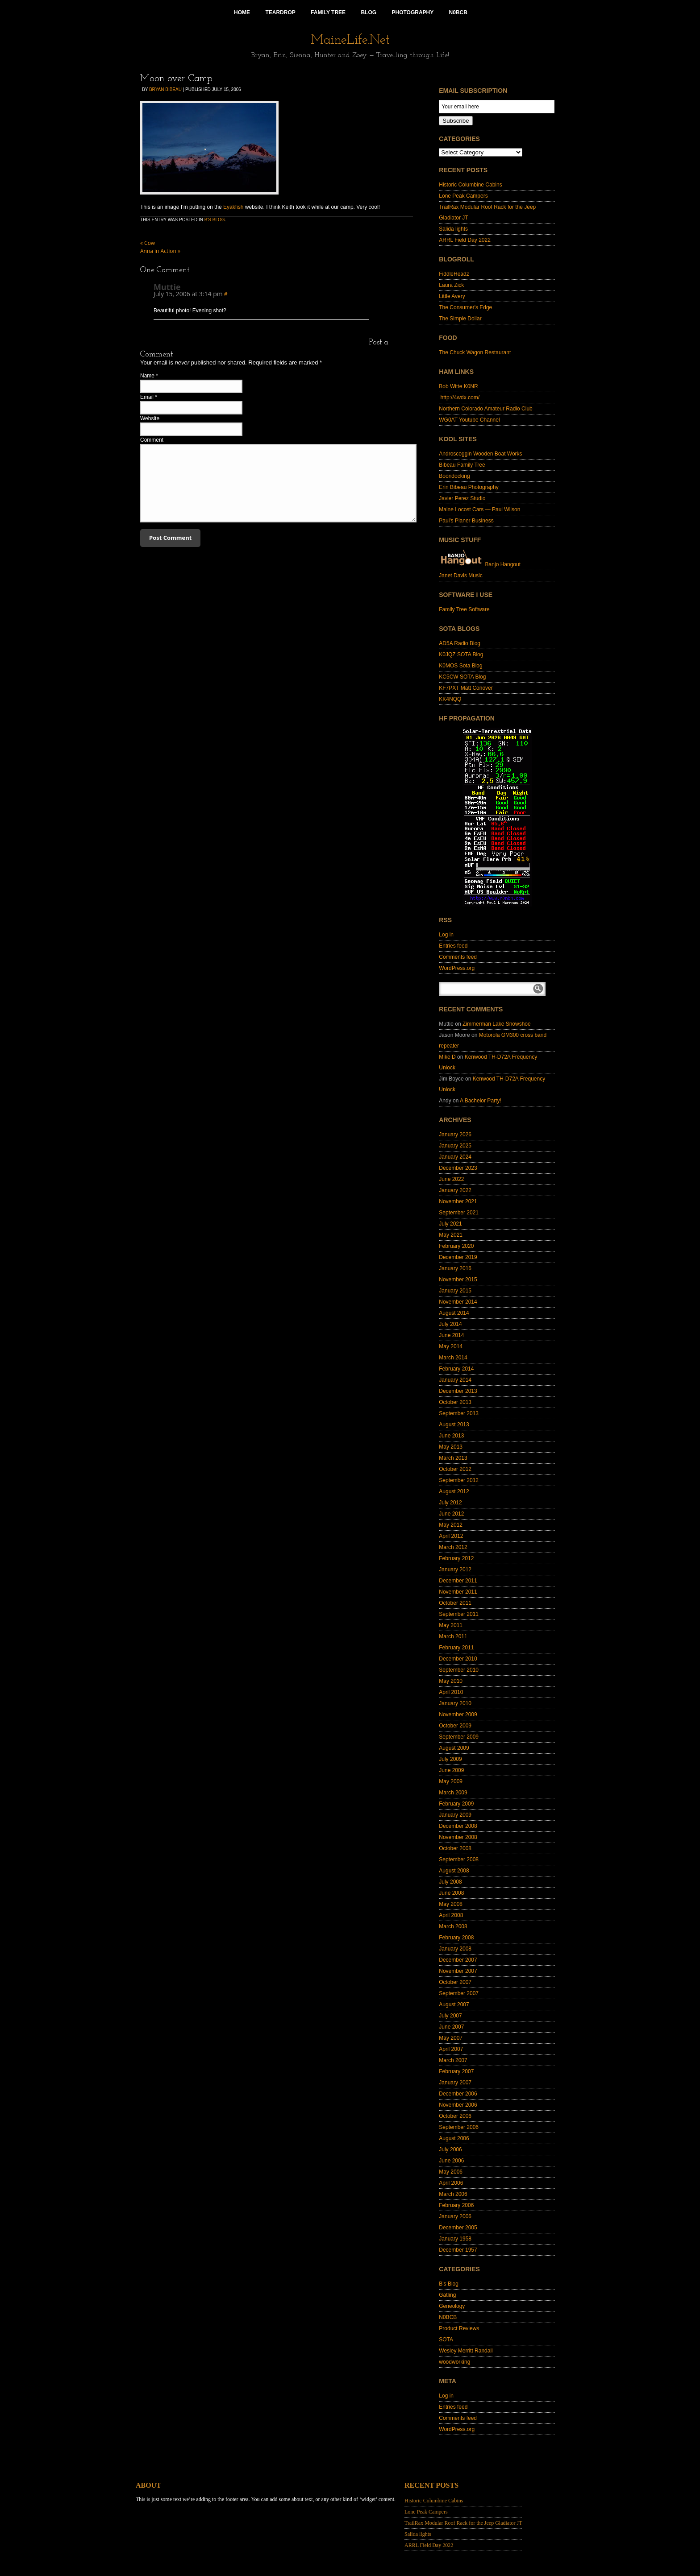  I want to click on March 2007, so click(453, 2060).